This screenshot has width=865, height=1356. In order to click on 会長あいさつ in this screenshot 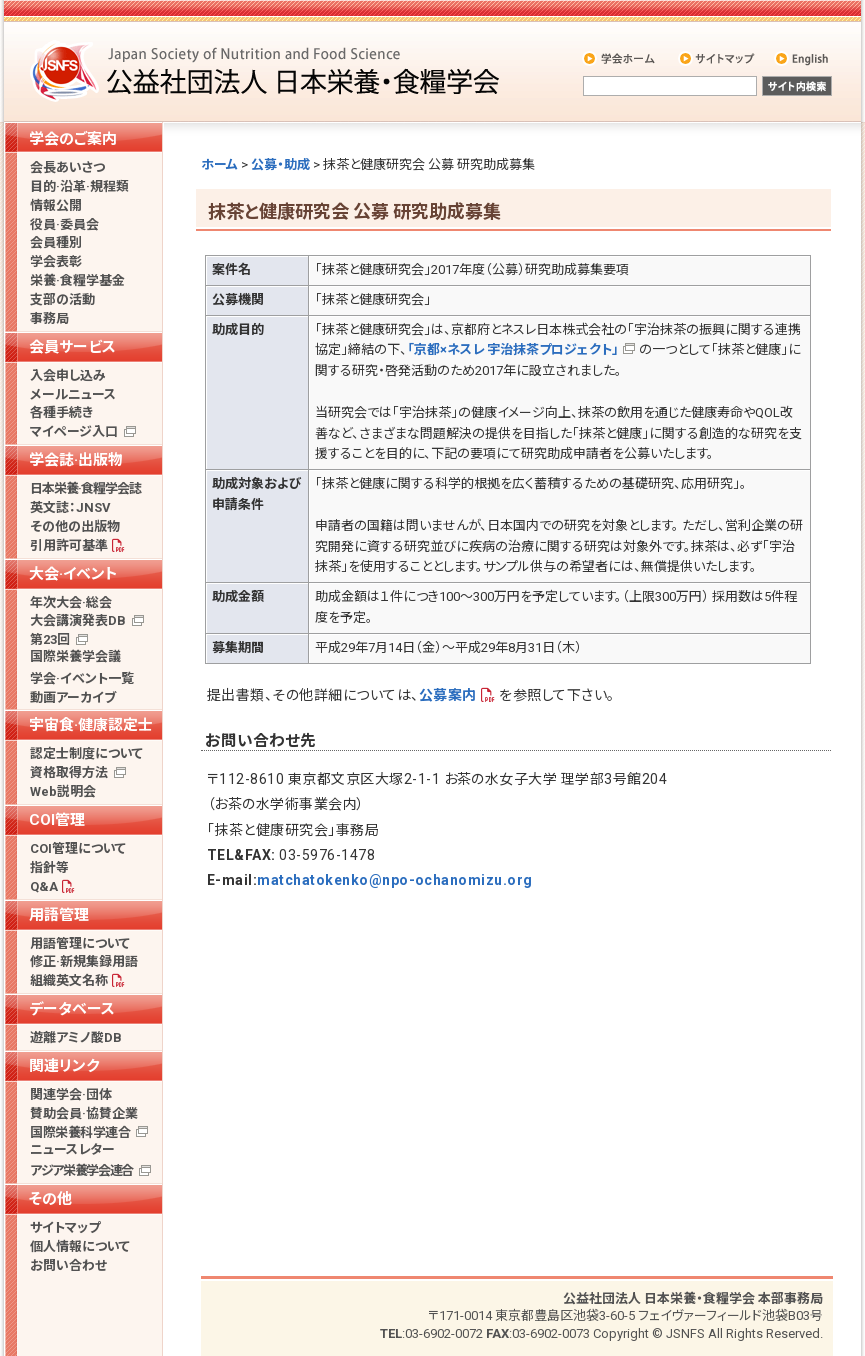, I will do `click(67, 167)`.